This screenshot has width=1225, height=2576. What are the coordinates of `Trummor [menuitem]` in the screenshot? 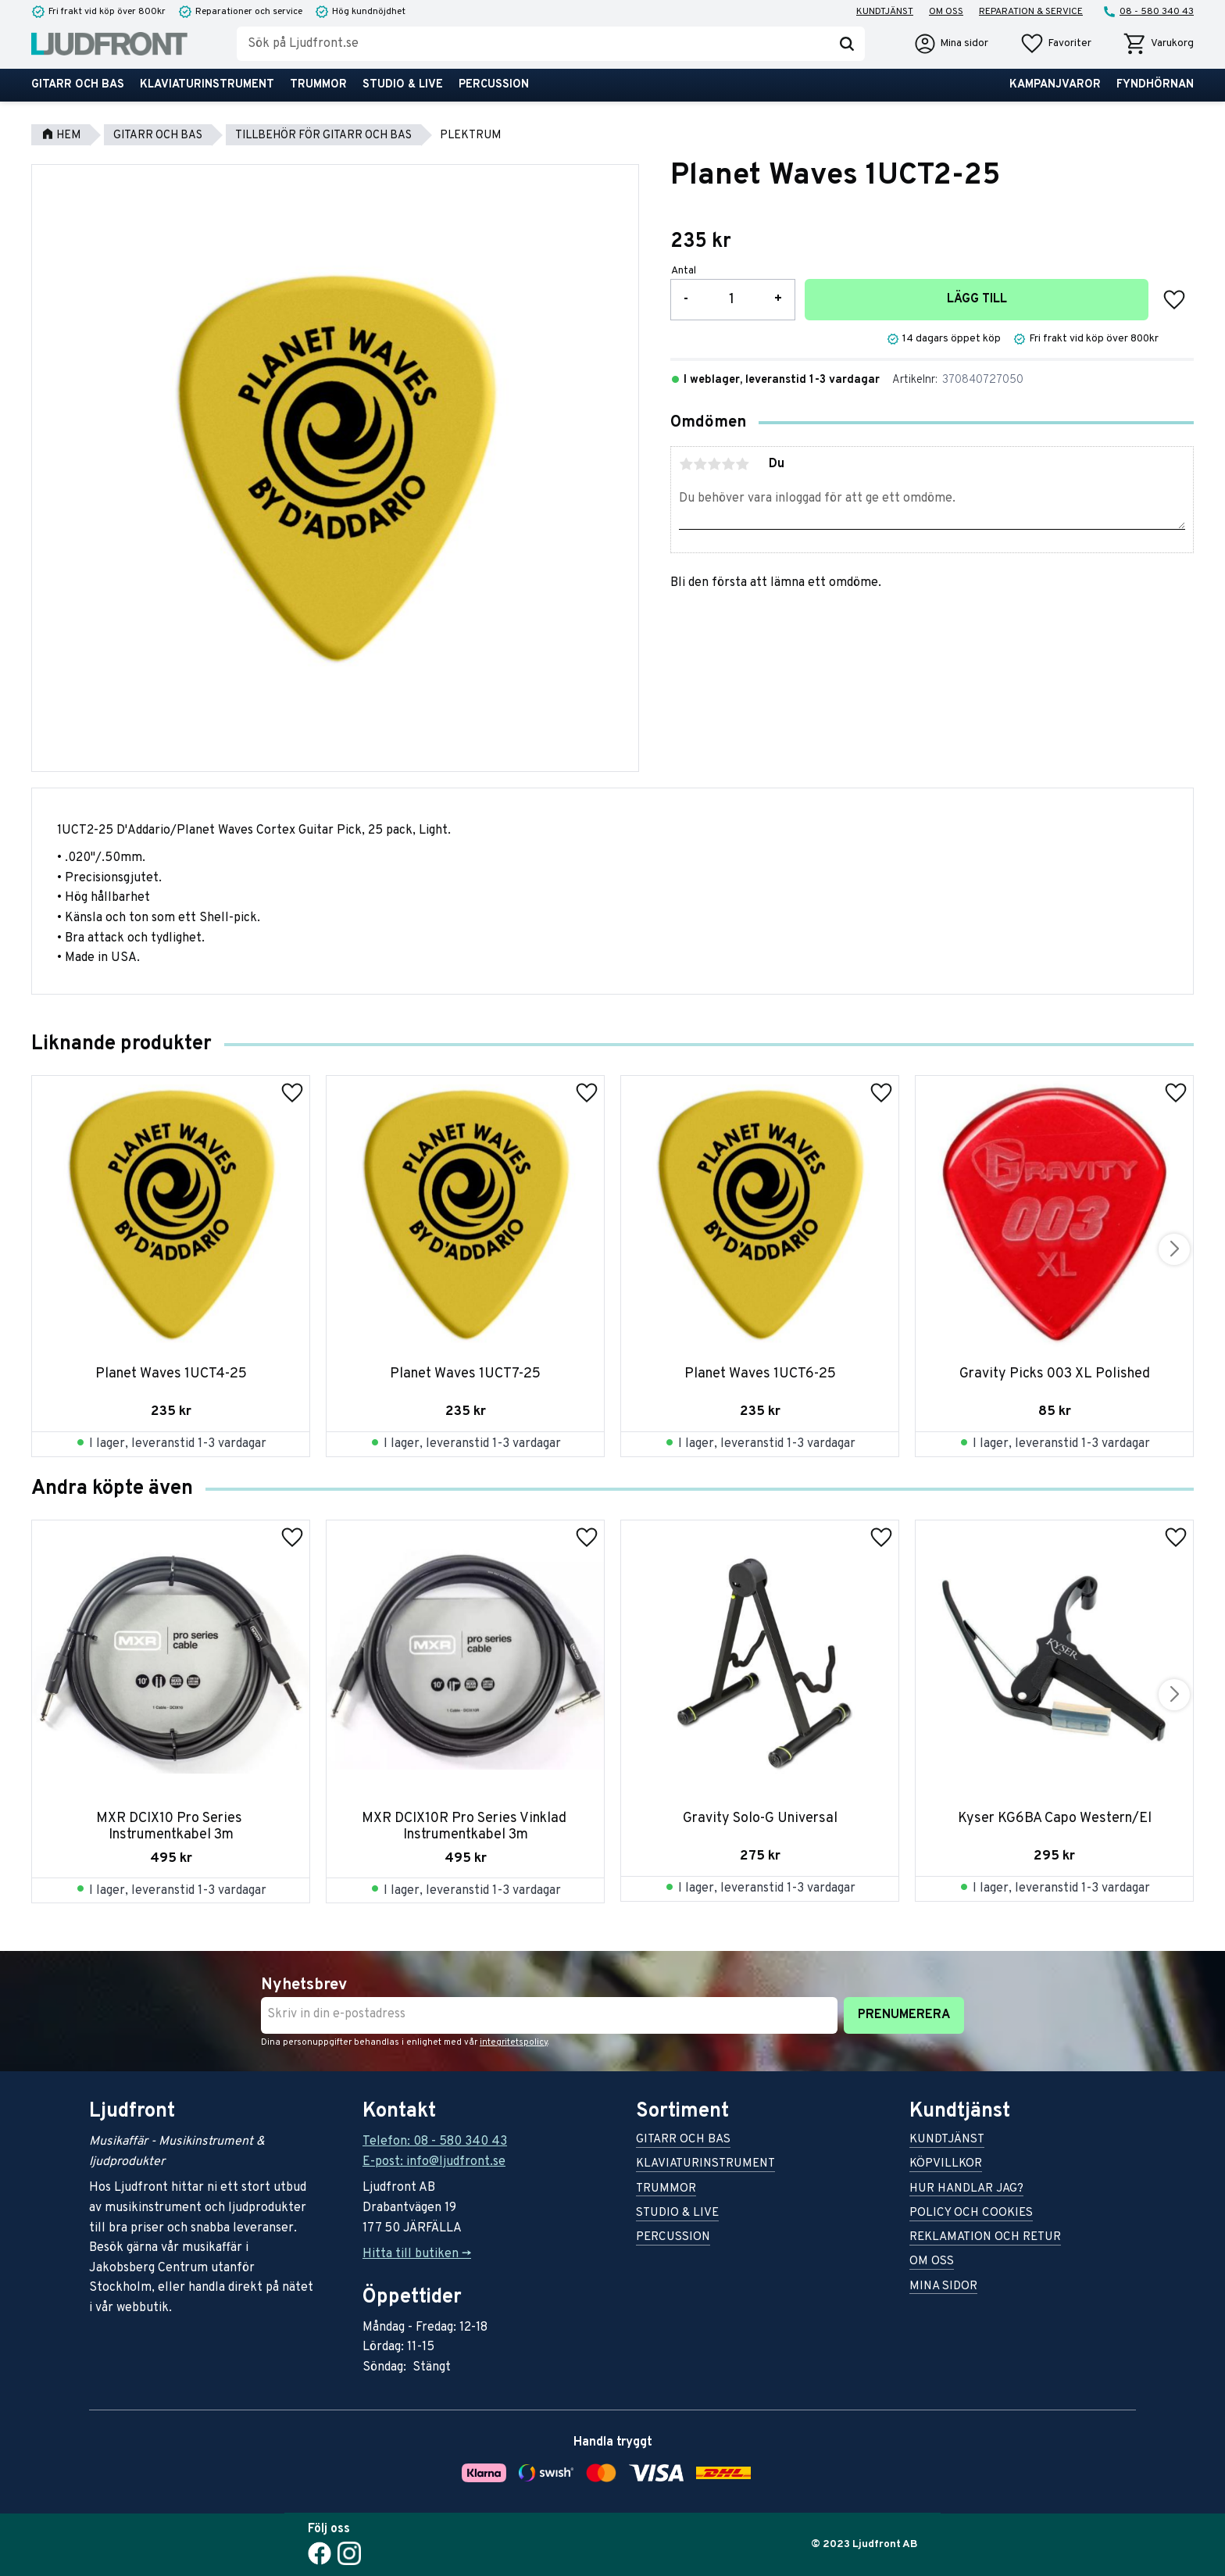 It's located at (318, 84).